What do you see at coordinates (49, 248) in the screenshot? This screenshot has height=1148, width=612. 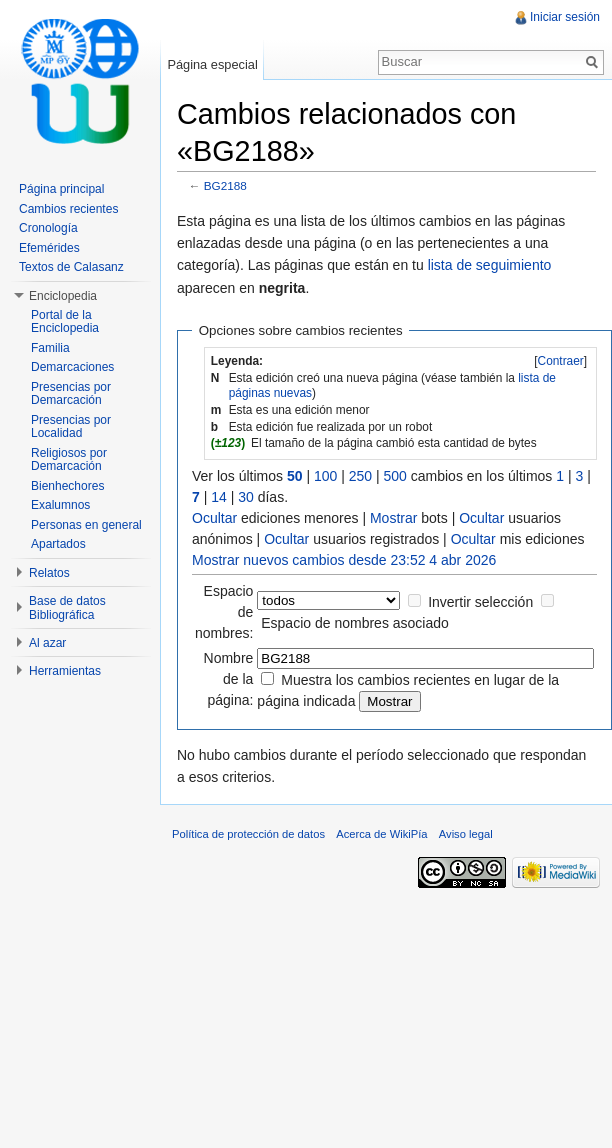 I see `Efemérides` at bounding box center [49, 248].